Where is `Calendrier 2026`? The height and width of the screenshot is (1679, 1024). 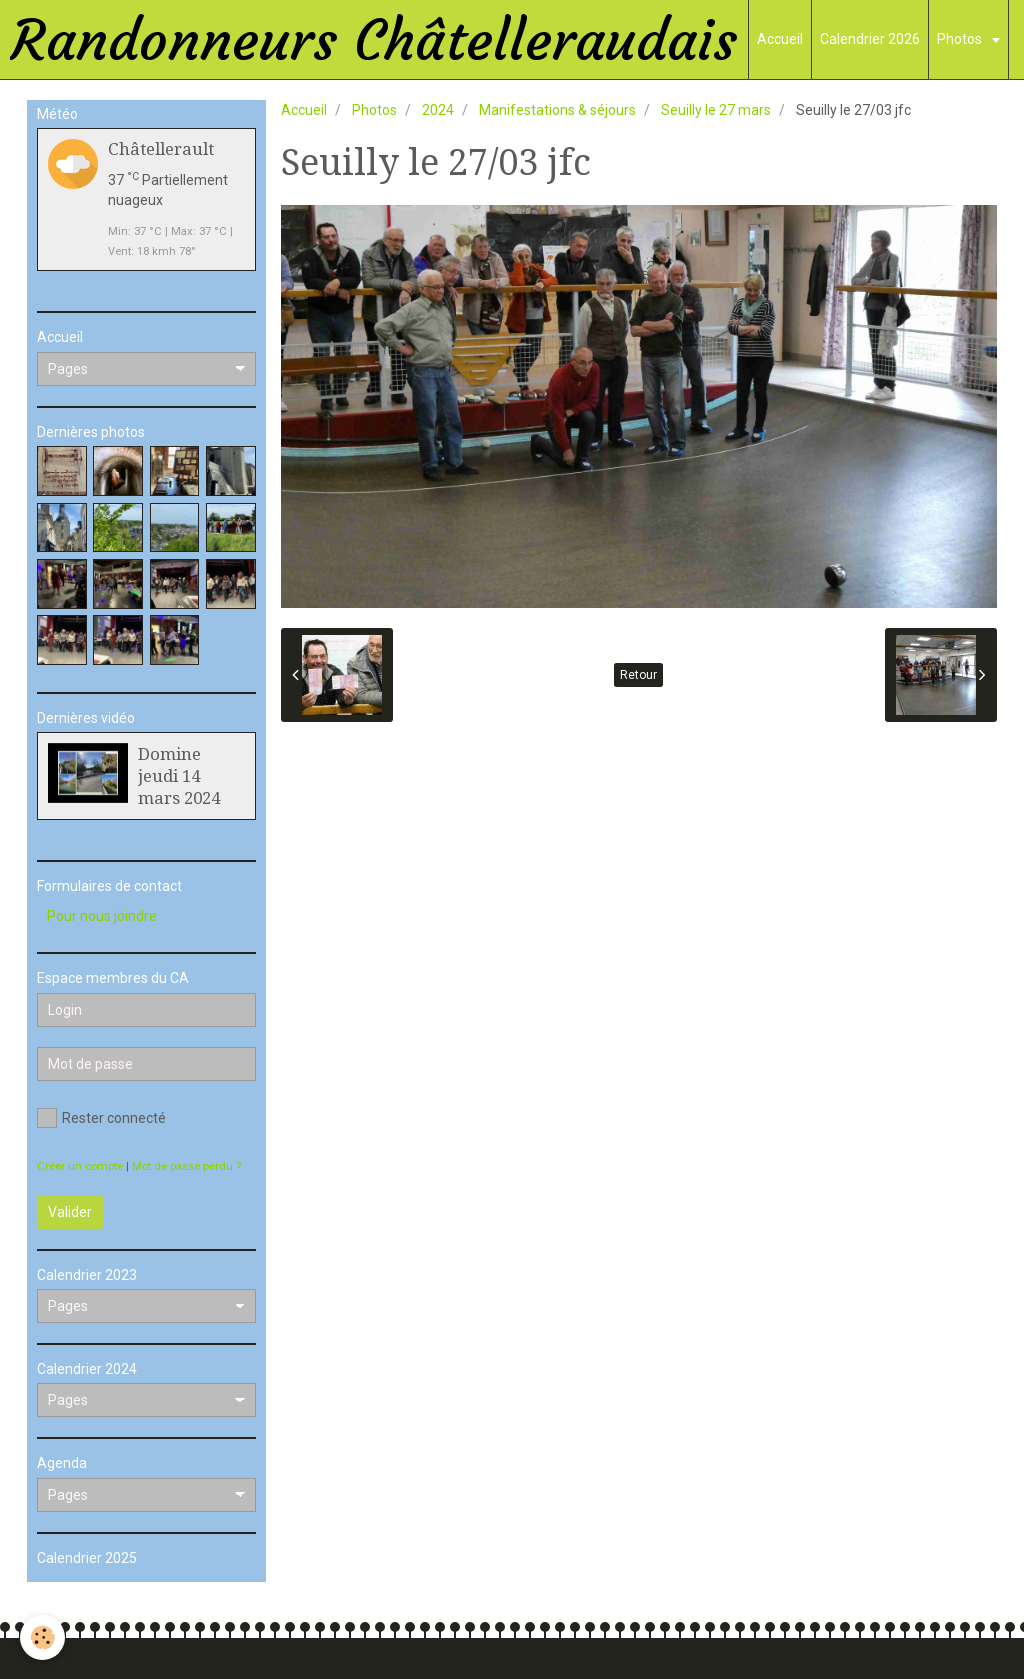
Calendrier 2026 is located at coordinates (870, 39).